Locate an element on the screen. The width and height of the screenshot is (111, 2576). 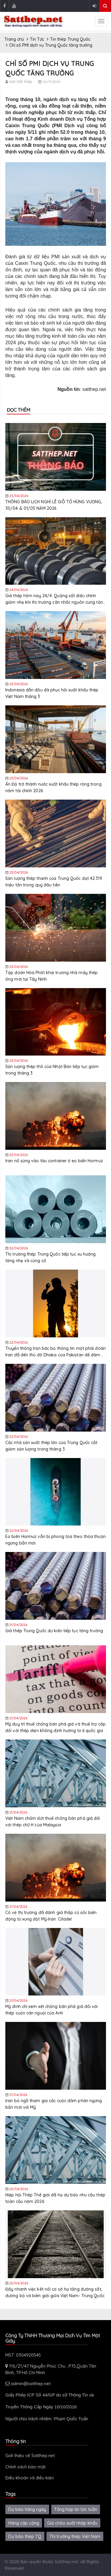
Chính sách bảo mật is located at coordinates (25, 2467).